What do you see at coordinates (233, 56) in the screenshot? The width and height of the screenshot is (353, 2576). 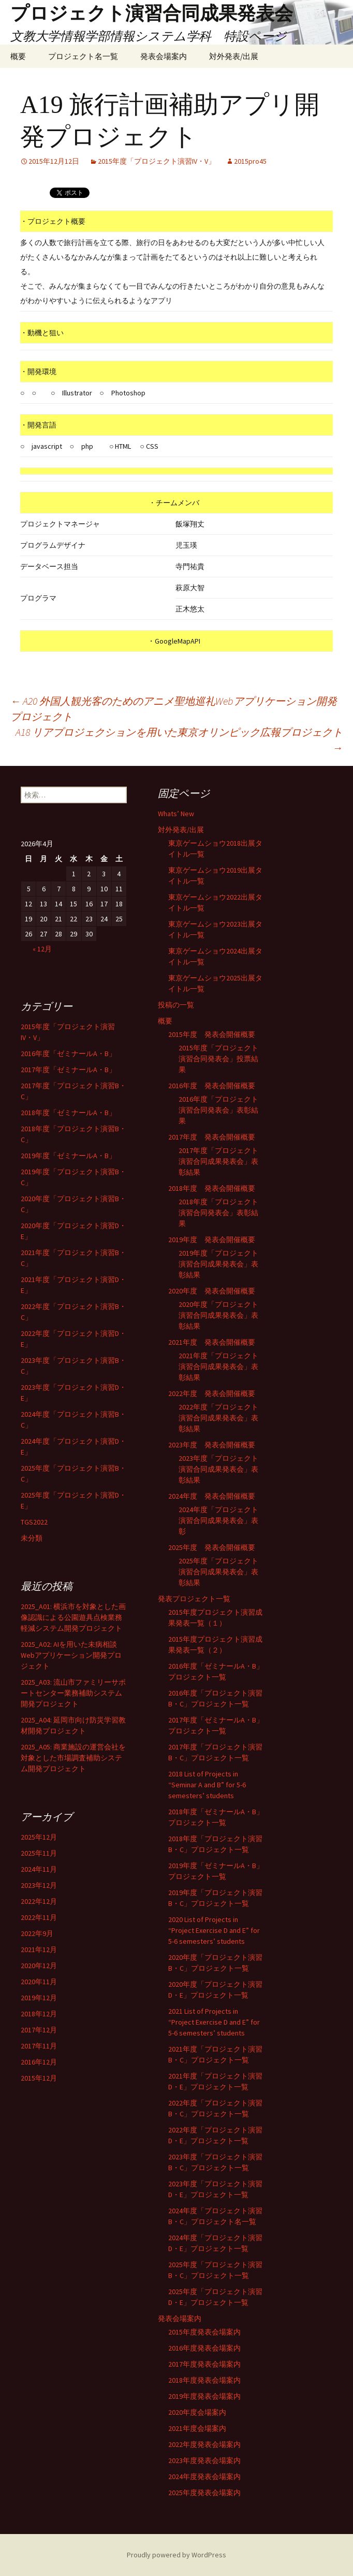 I see `対外発表/出展` at bounding box center [233, 56].